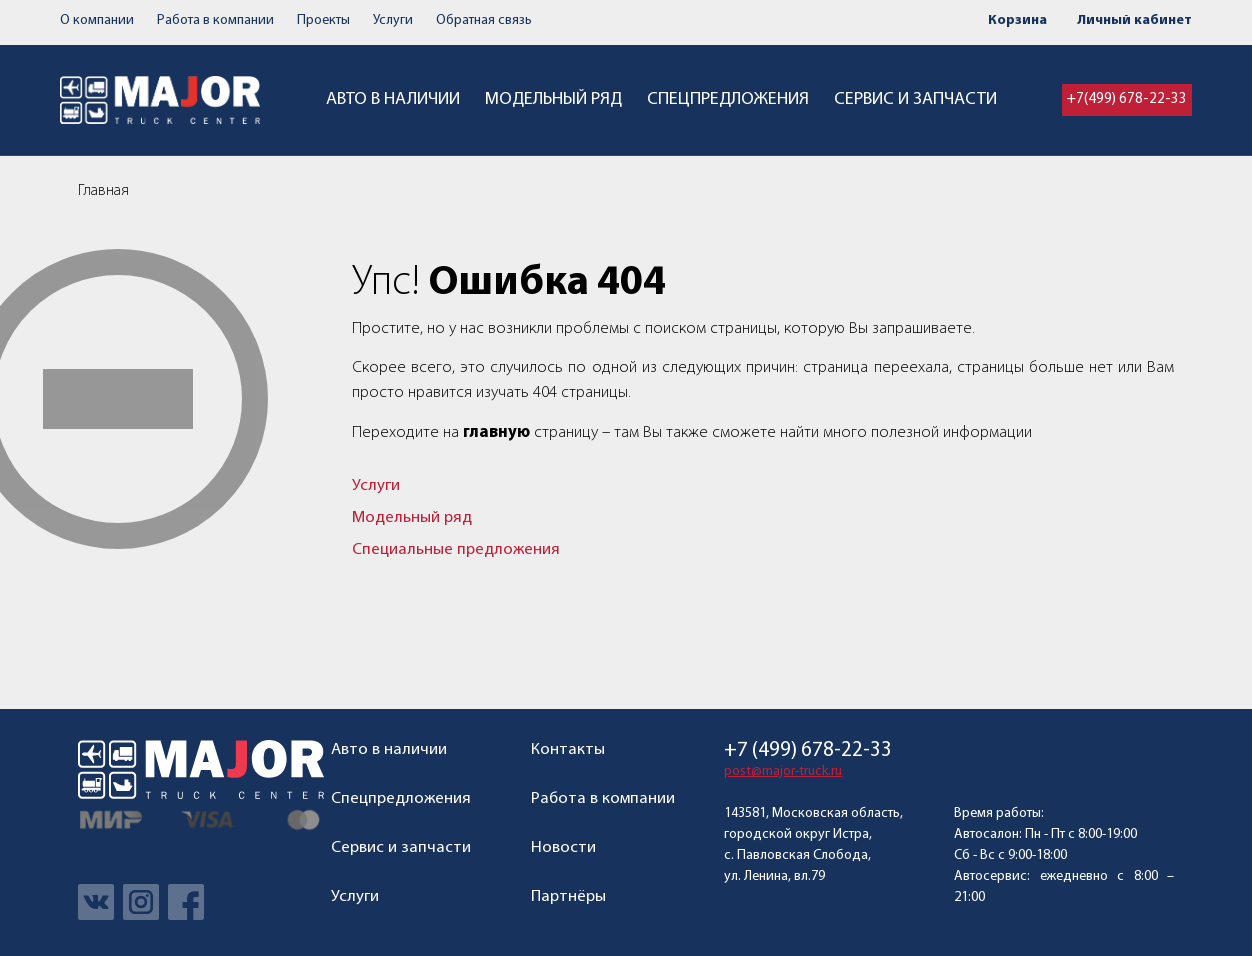 The image size is (1252, 956). What do you see at coordinates (1134, 20) in the screenshot?
I see `Личный кабинет` at bounding box center [1134, 20].